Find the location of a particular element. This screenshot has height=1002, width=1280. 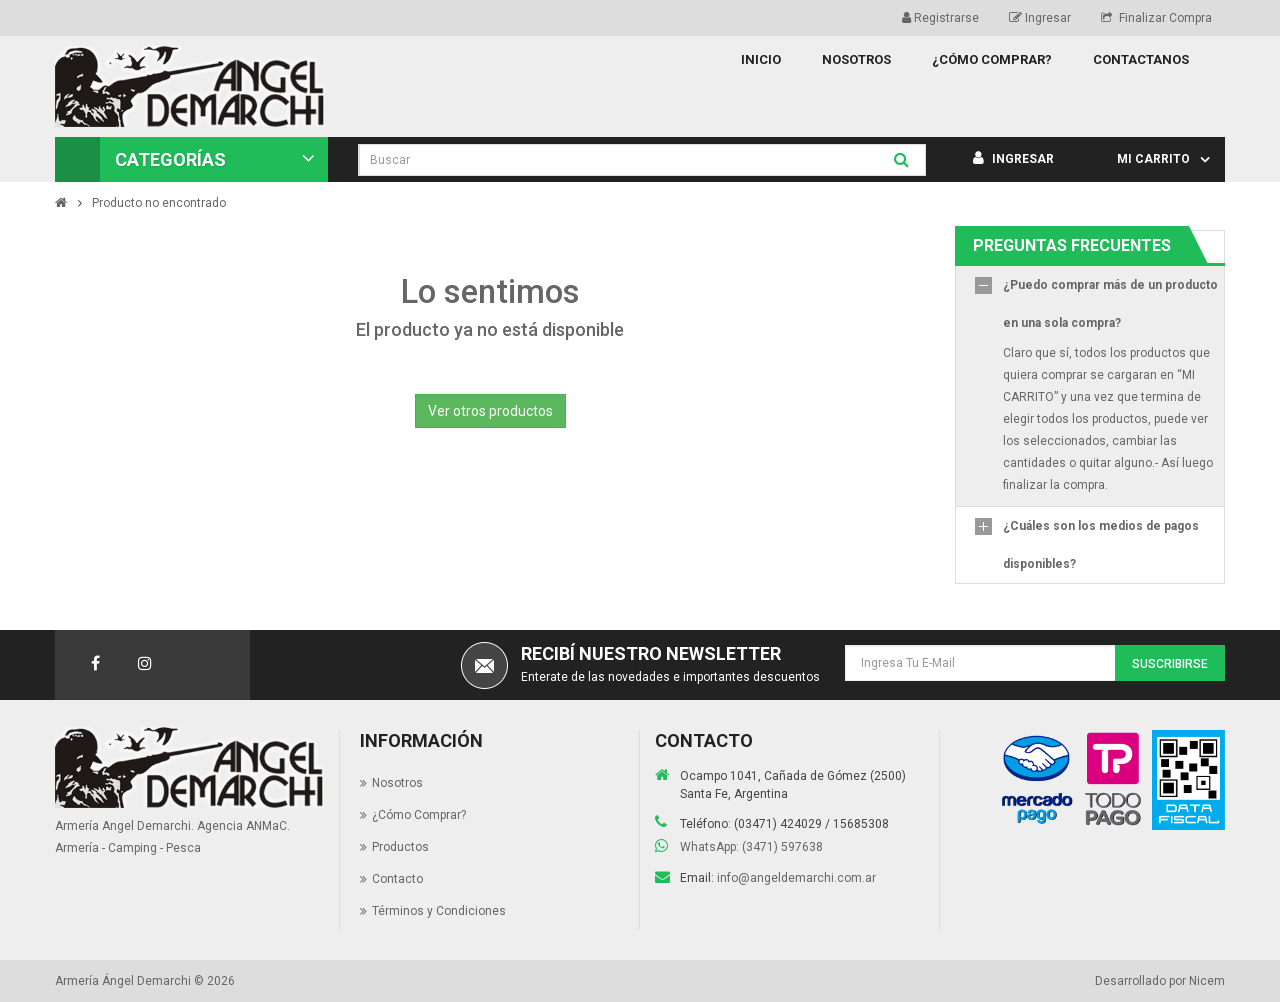

Ver otros productos is located at coordinates (490, 411).